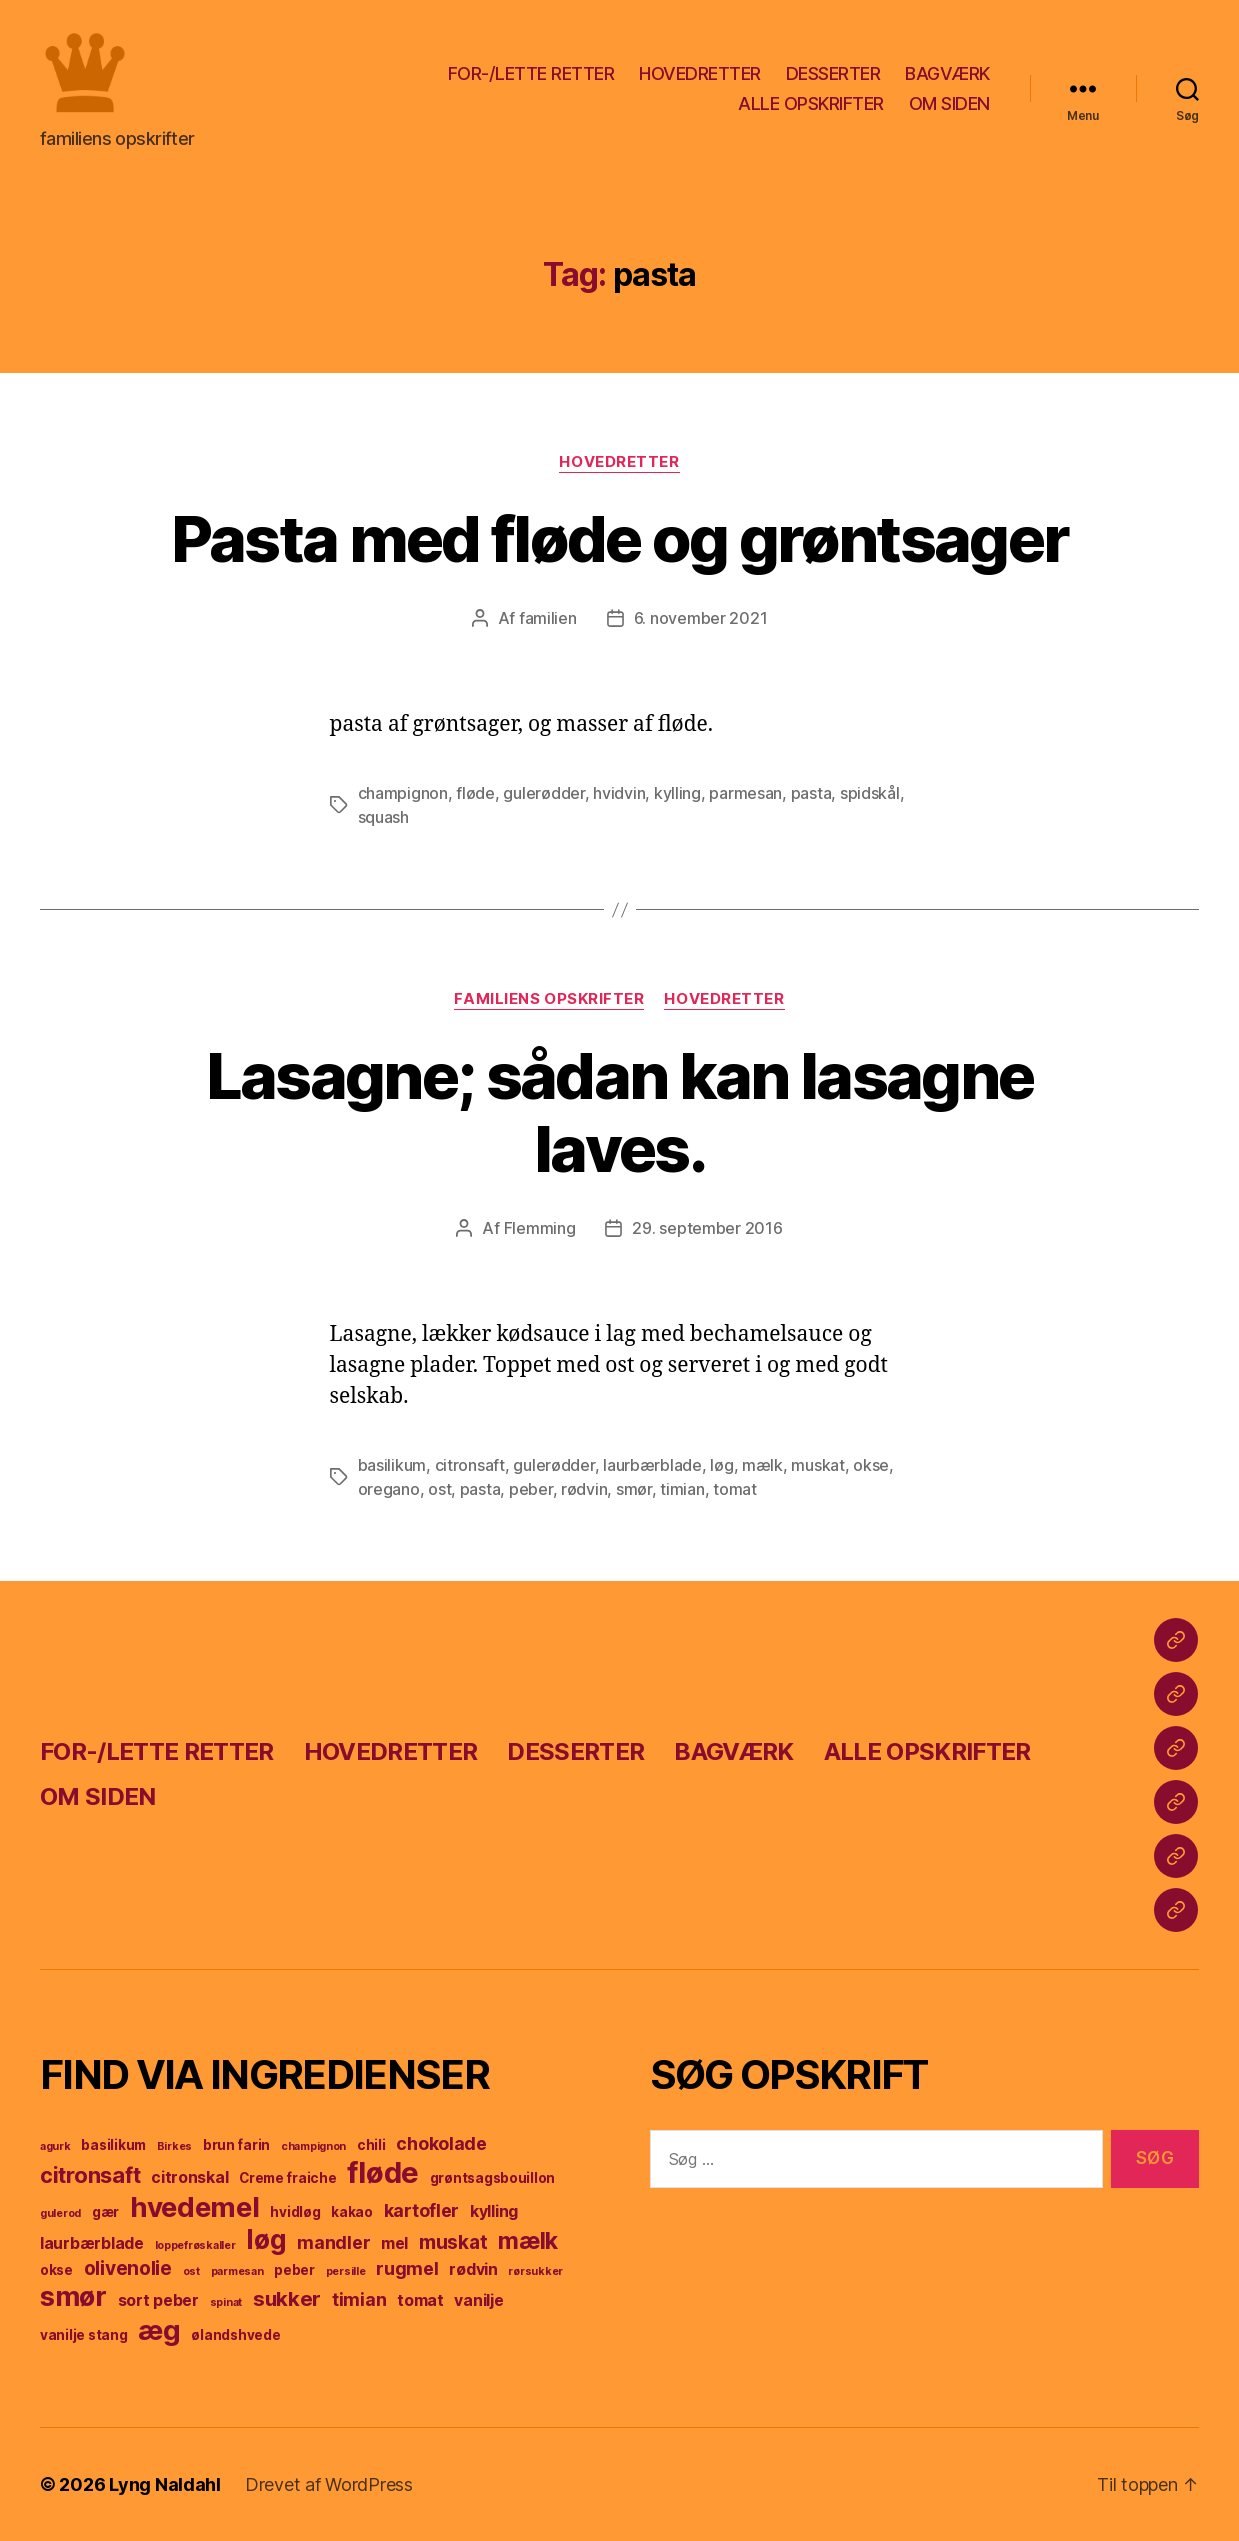 The width and height of the screenshot is (1239, 2541). What do you see at coordinates (288, 2178) in the screenshot?
I see `Creme fraiche [Creme fraiche (4 elementer)]` at bounding box center [288, 2178].